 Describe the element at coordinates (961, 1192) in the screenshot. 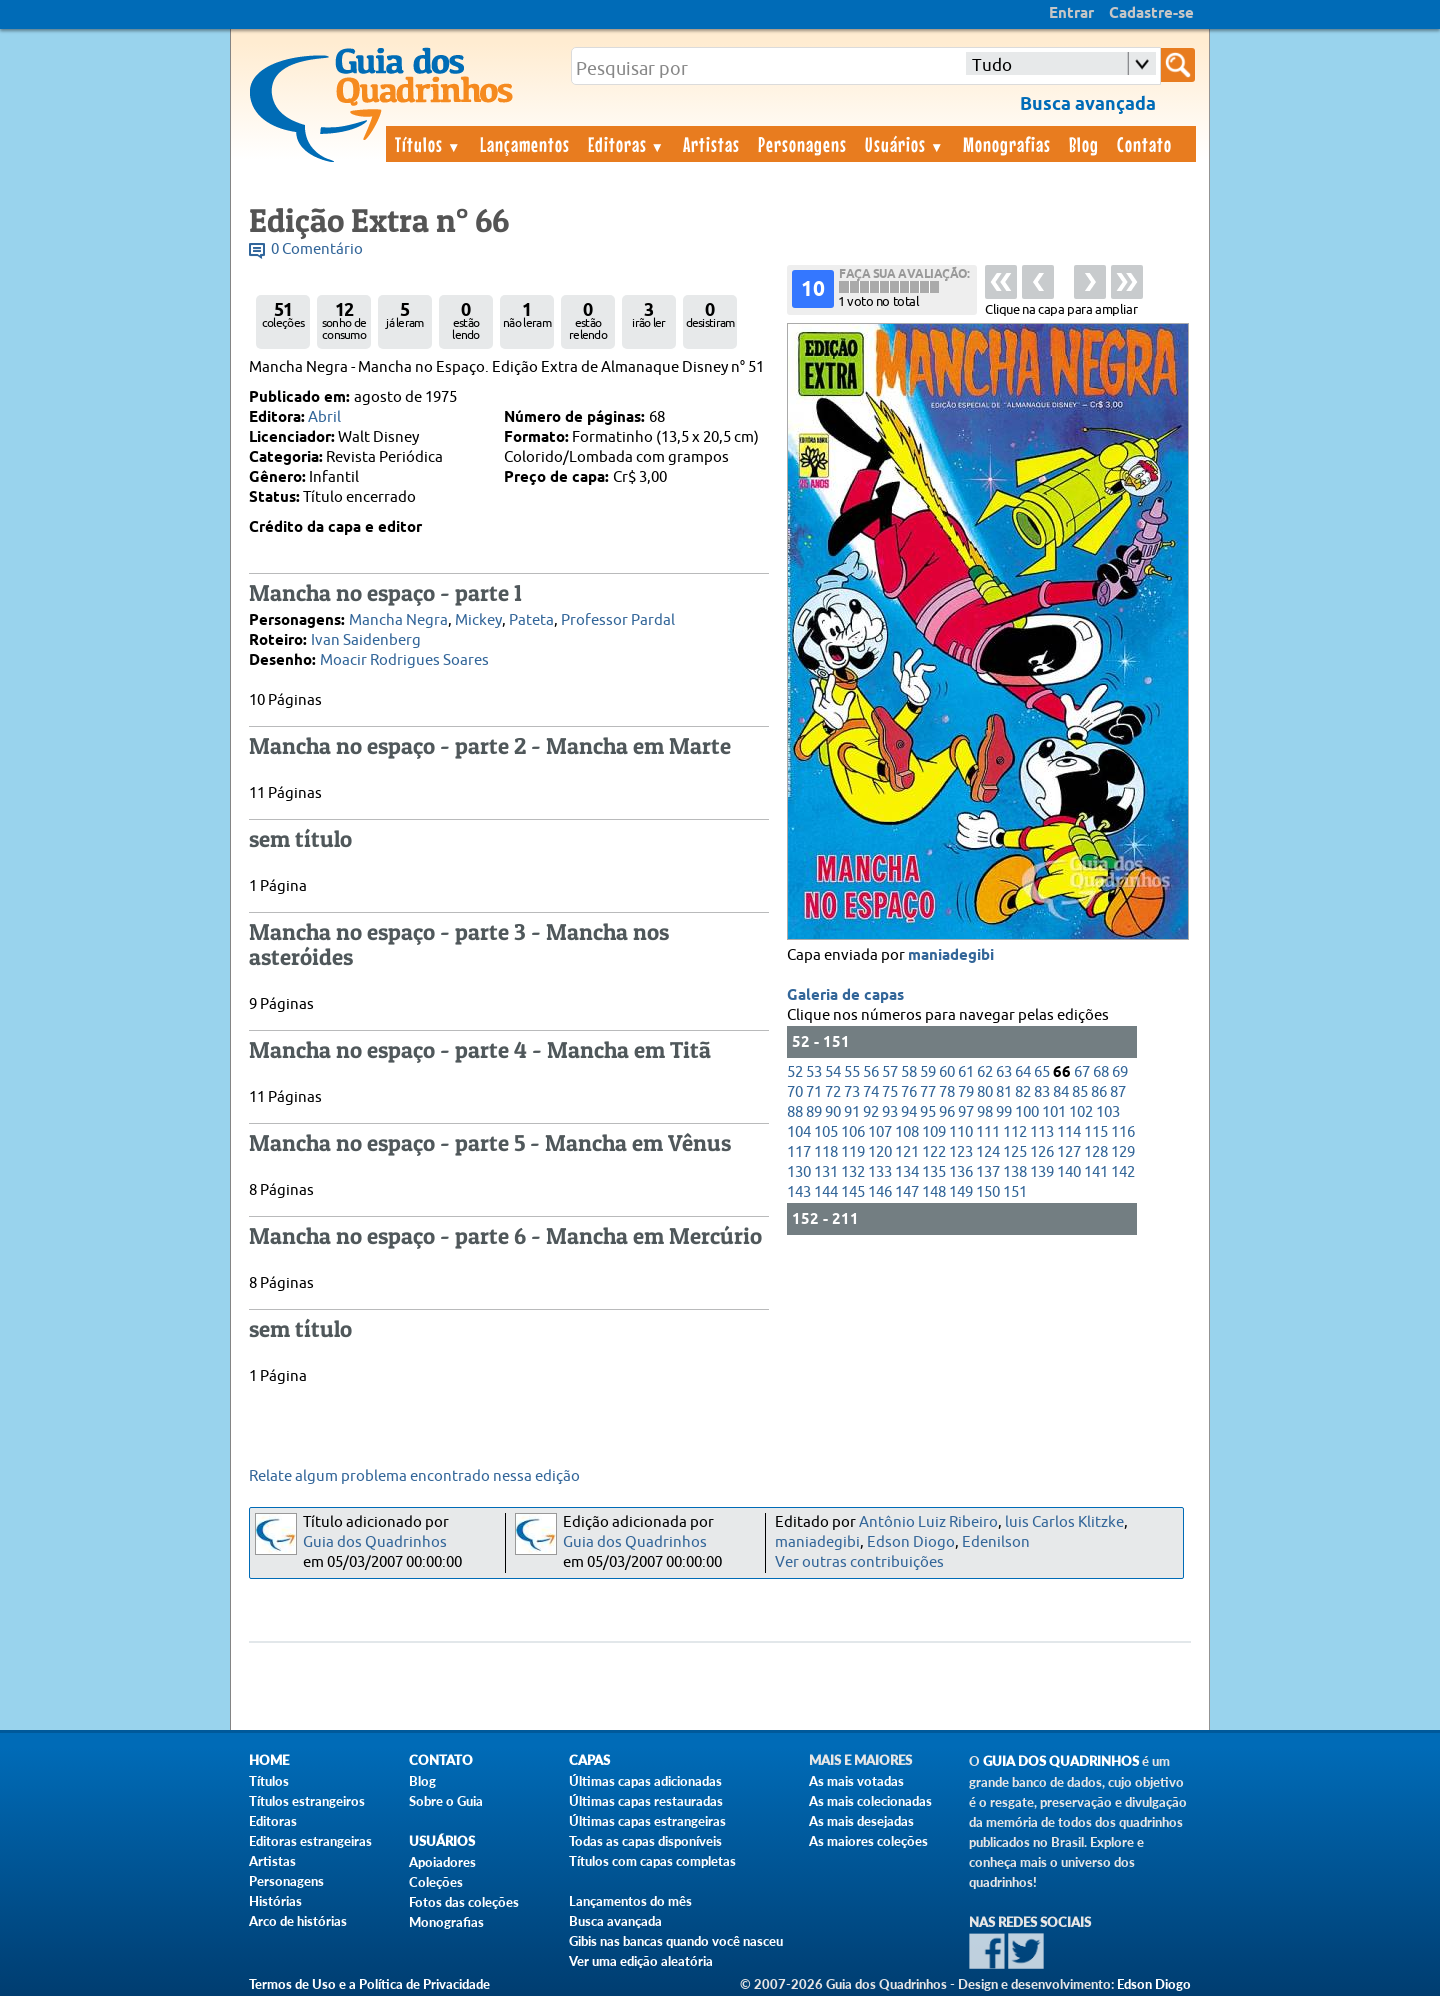

I see `149` at that location.